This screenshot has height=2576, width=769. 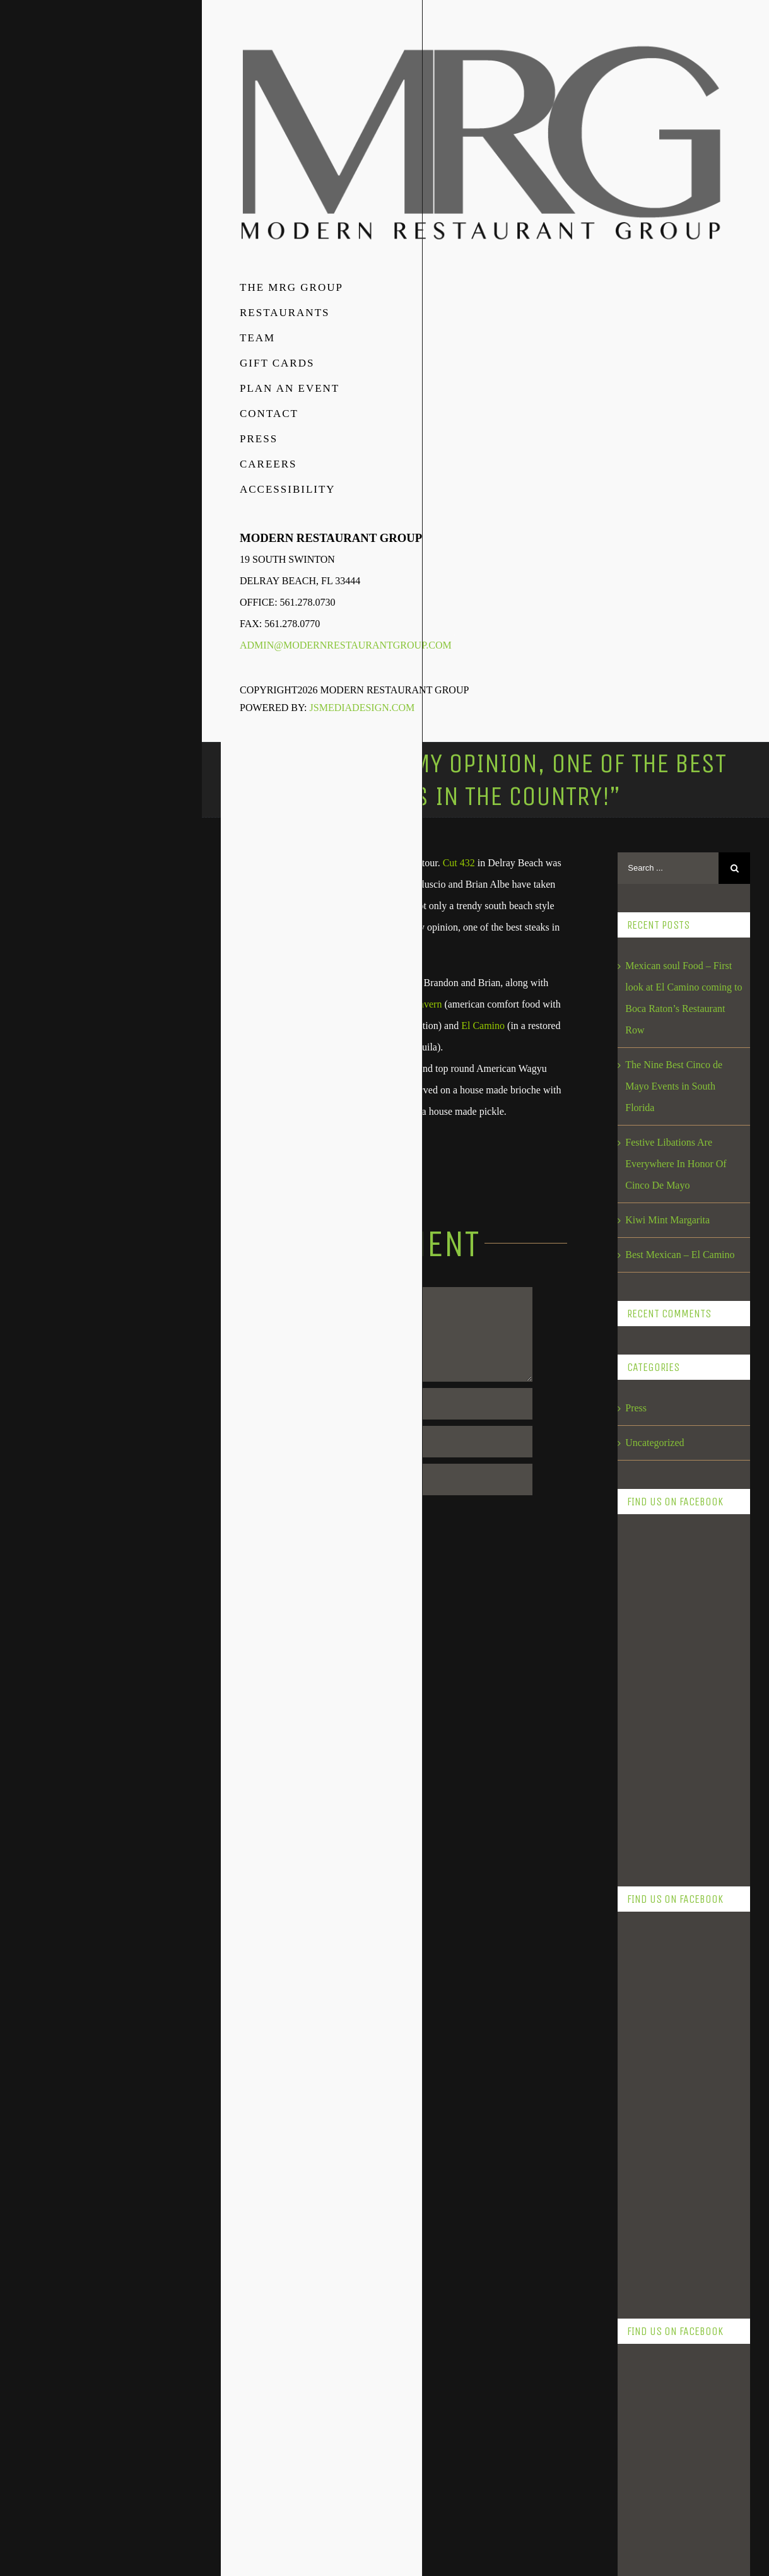 What do you see at coordinates (649, 1905) in the screenshot?
I see `March 2019` at bounding box center [649, 1905].